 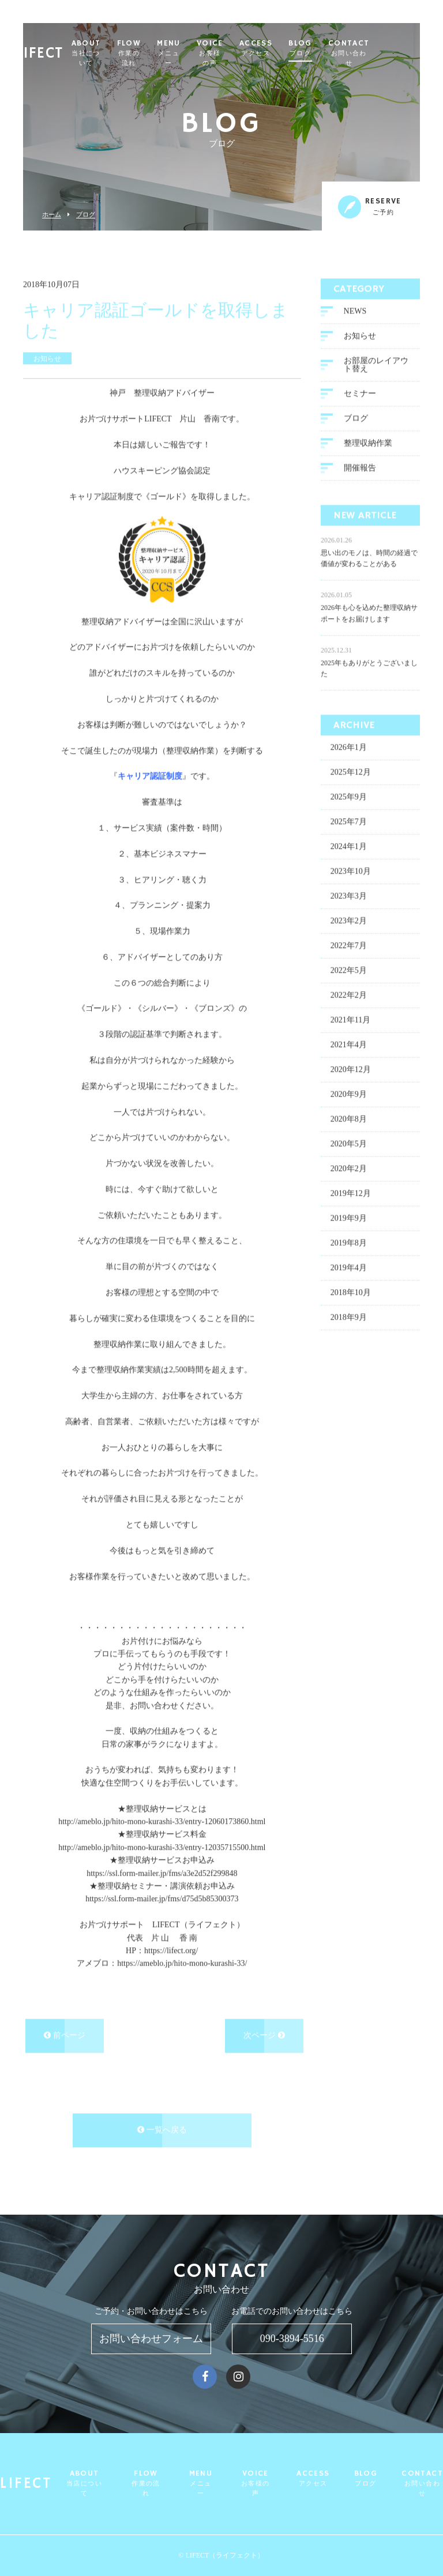 I want to click on 2023年2月, so click(x=349, y=920).